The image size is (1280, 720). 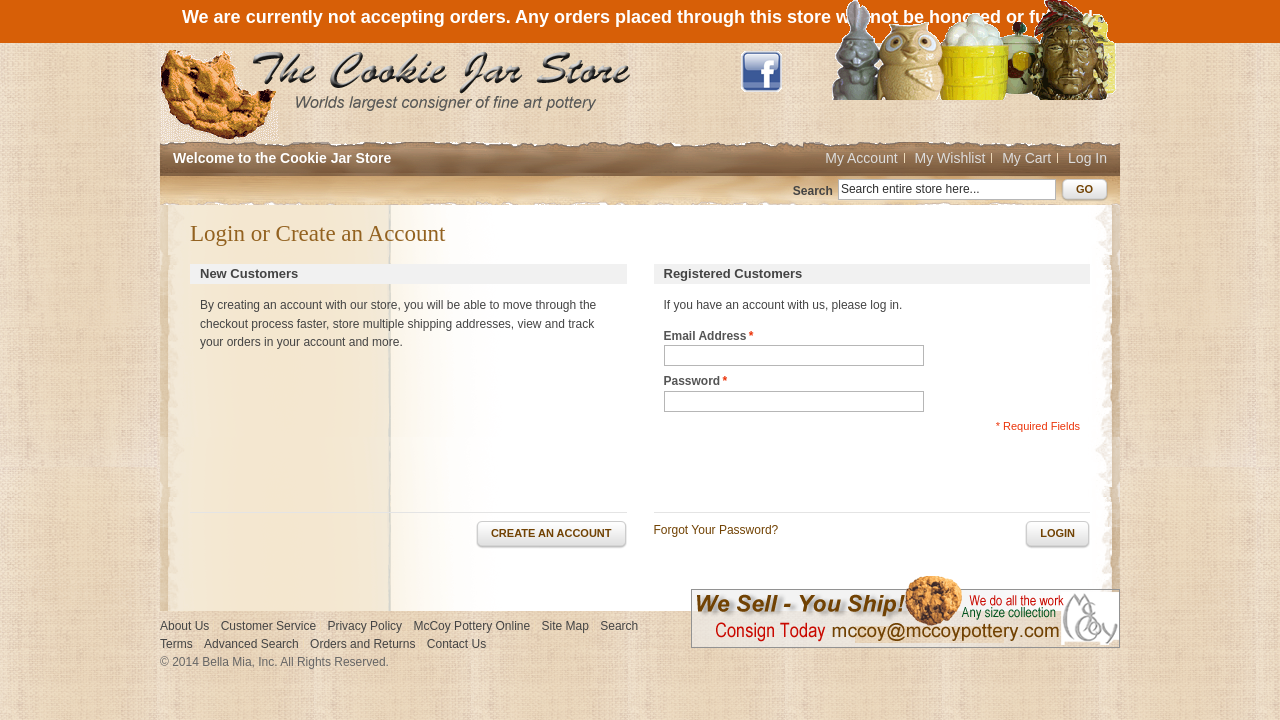 I want to click on Customer Service, so click(x=268, y=626).